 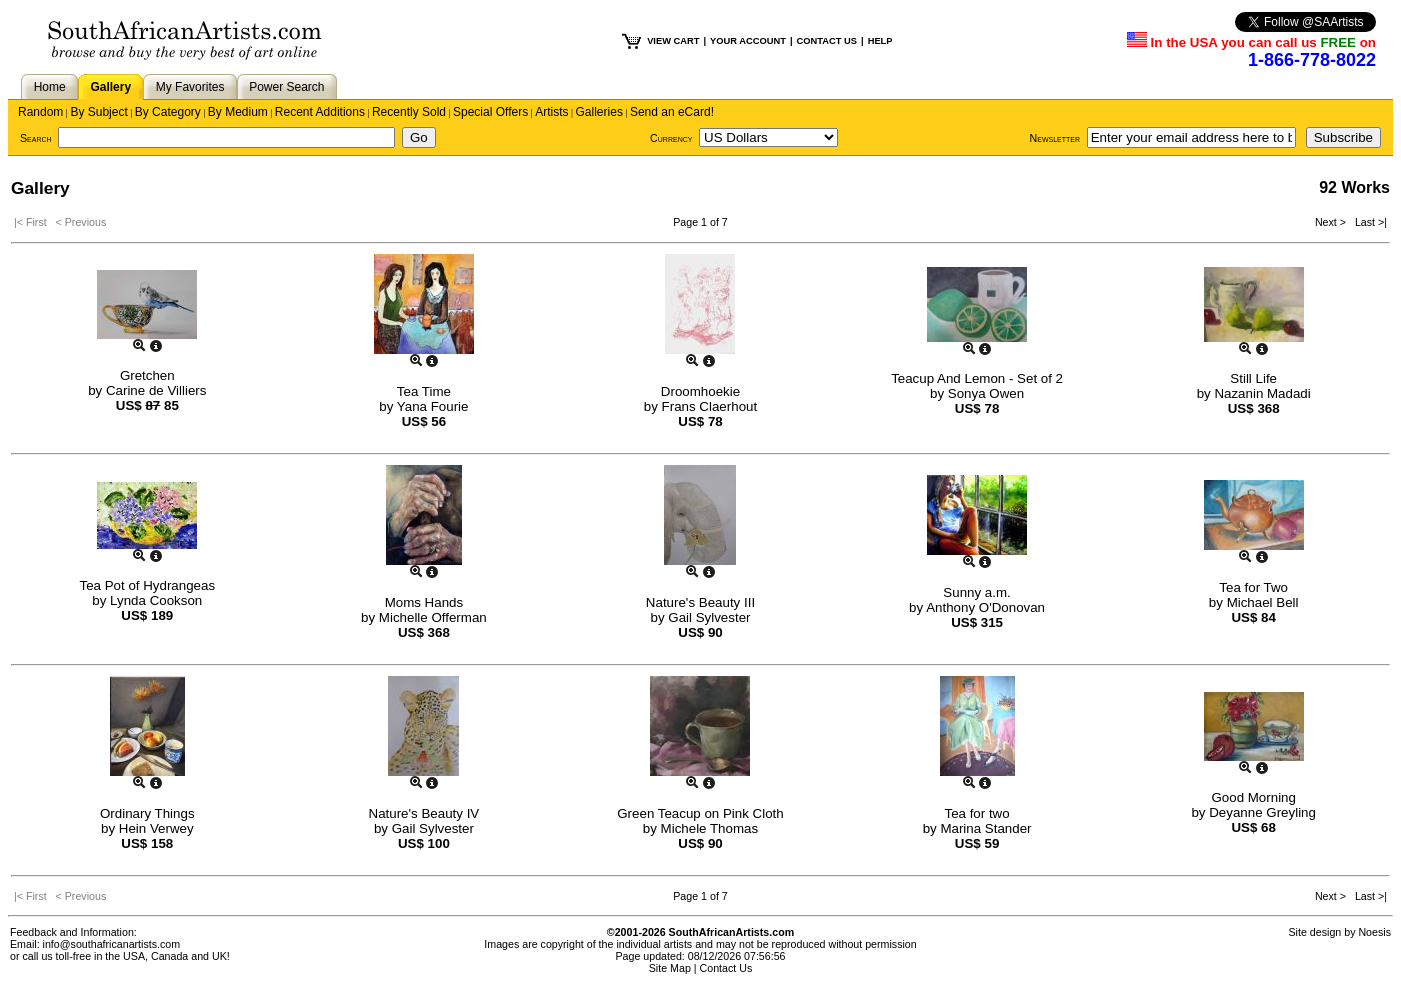 What do you see at coordinates (1368, 222) in the screenshot?
I see `Last >|` at bounding box center [1368, 222].